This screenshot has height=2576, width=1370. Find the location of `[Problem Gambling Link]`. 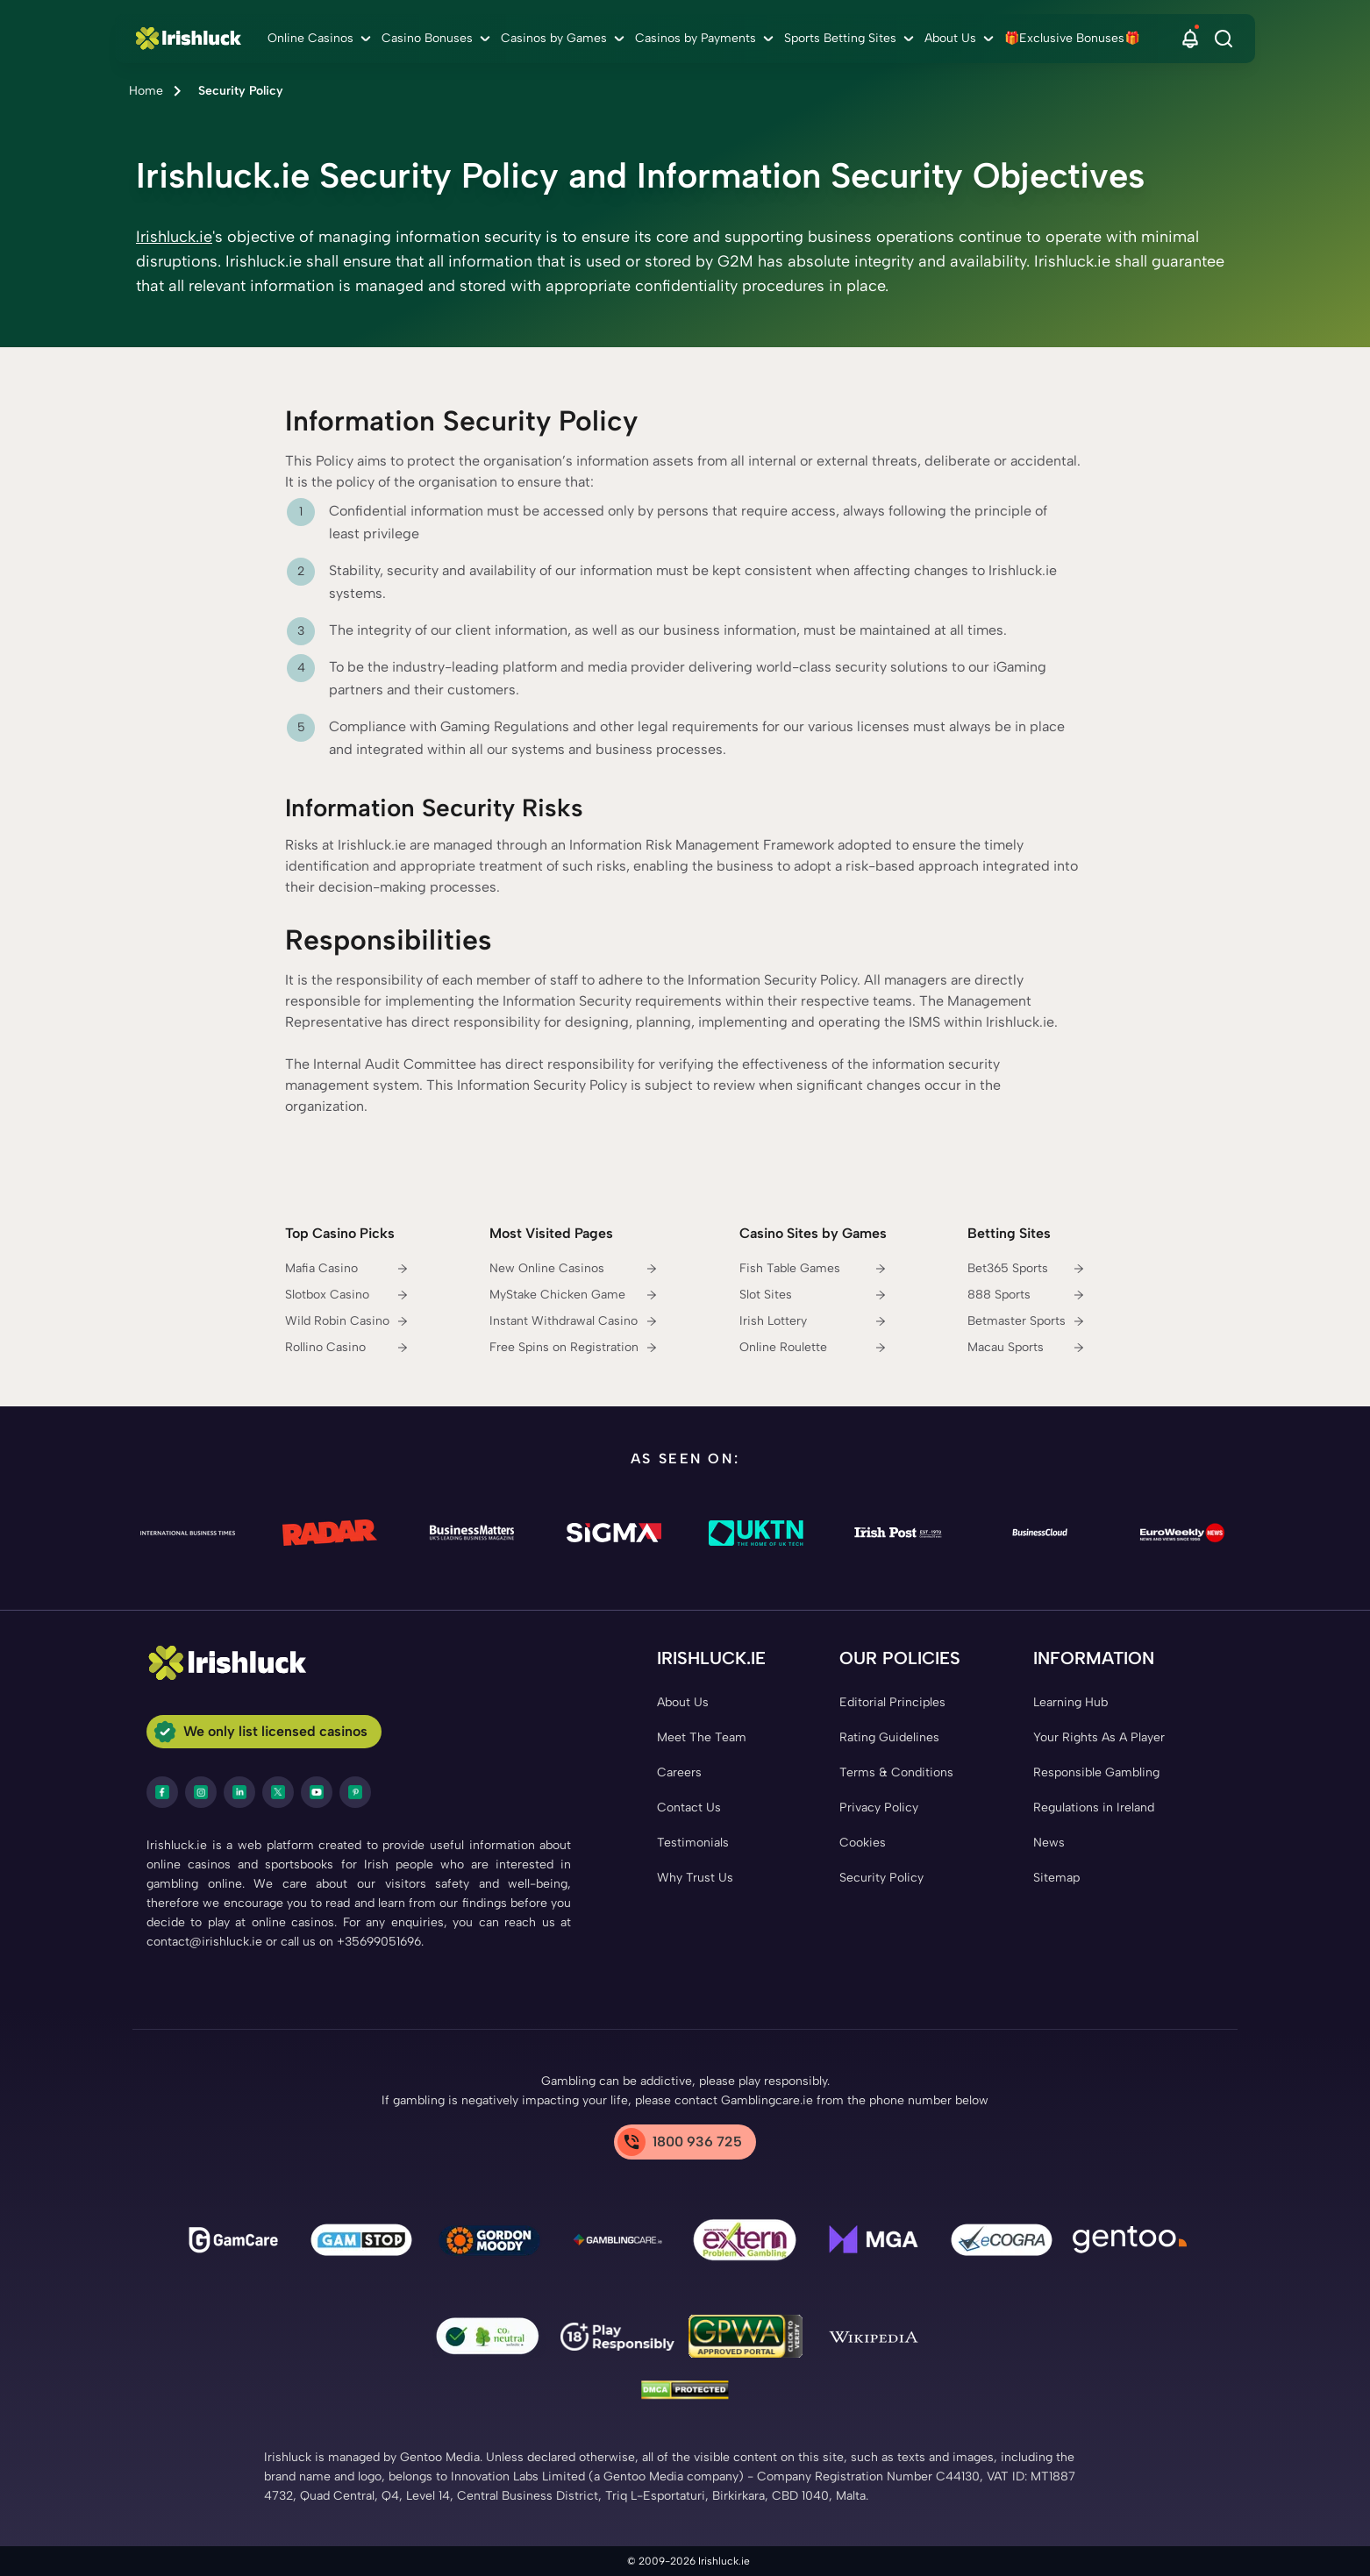

[Problem Gambling Link] is located at coordinates (746, 2243).